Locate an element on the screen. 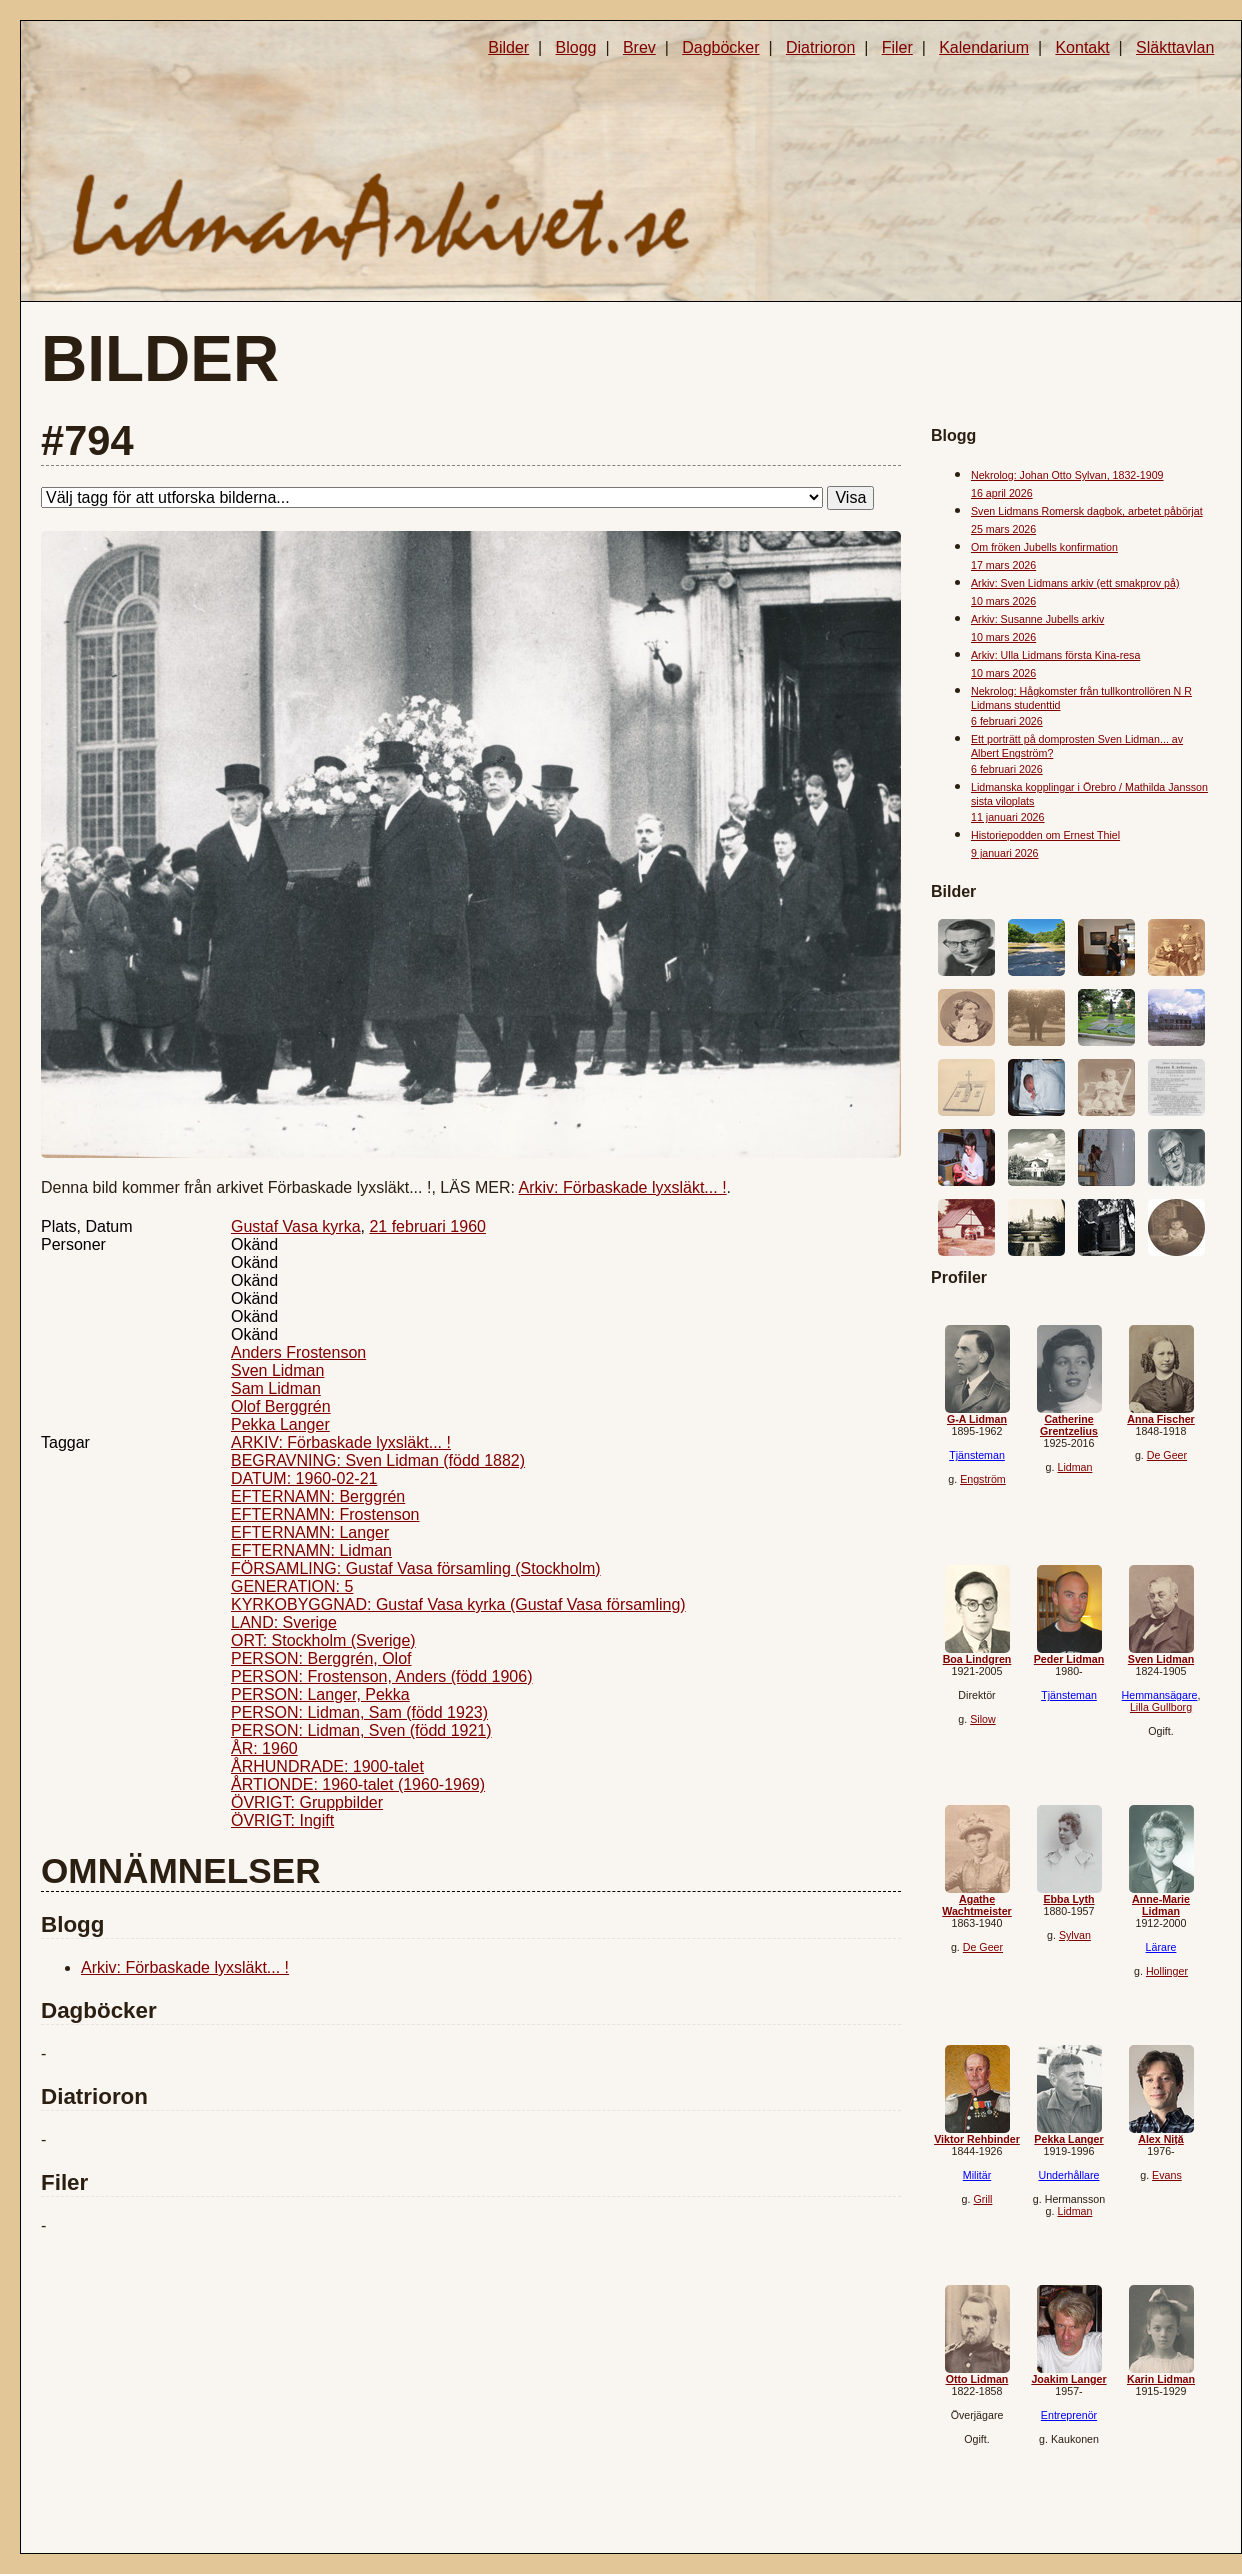 The image size is (1242, 2574). G-A Lidman is located at coordinates (977, 1419).